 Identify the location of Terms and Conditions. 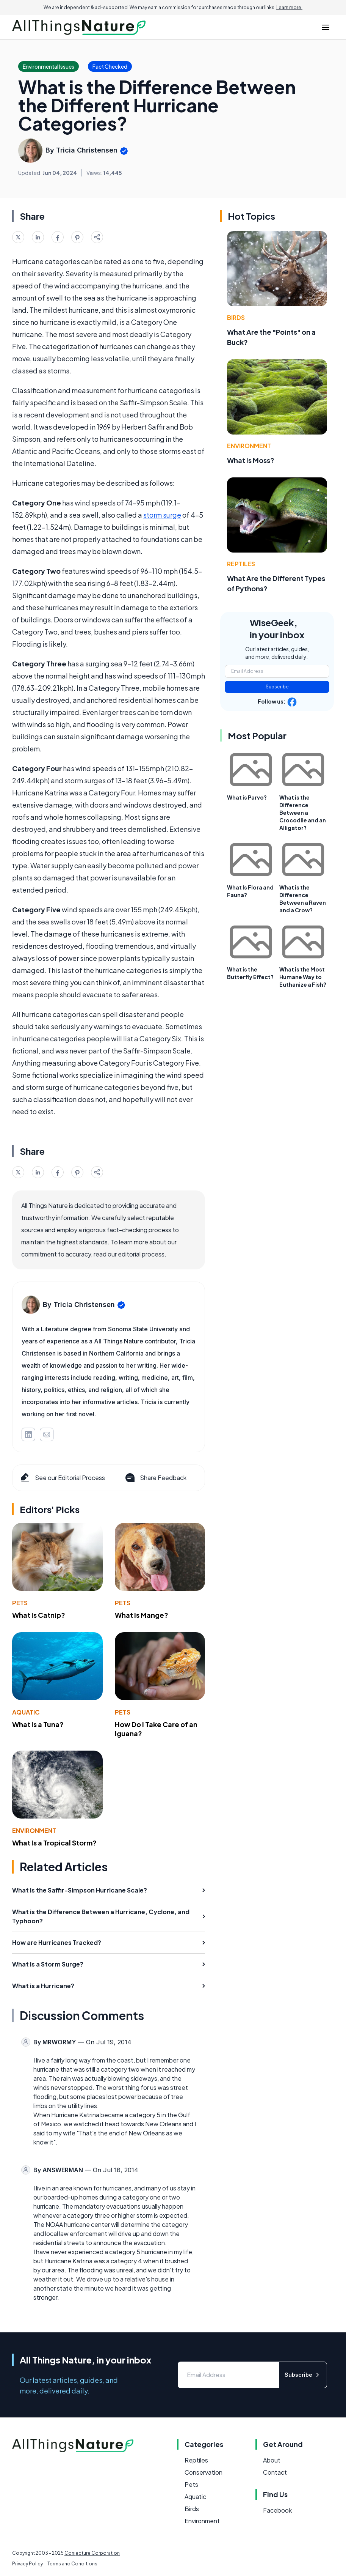
(72, 2564).